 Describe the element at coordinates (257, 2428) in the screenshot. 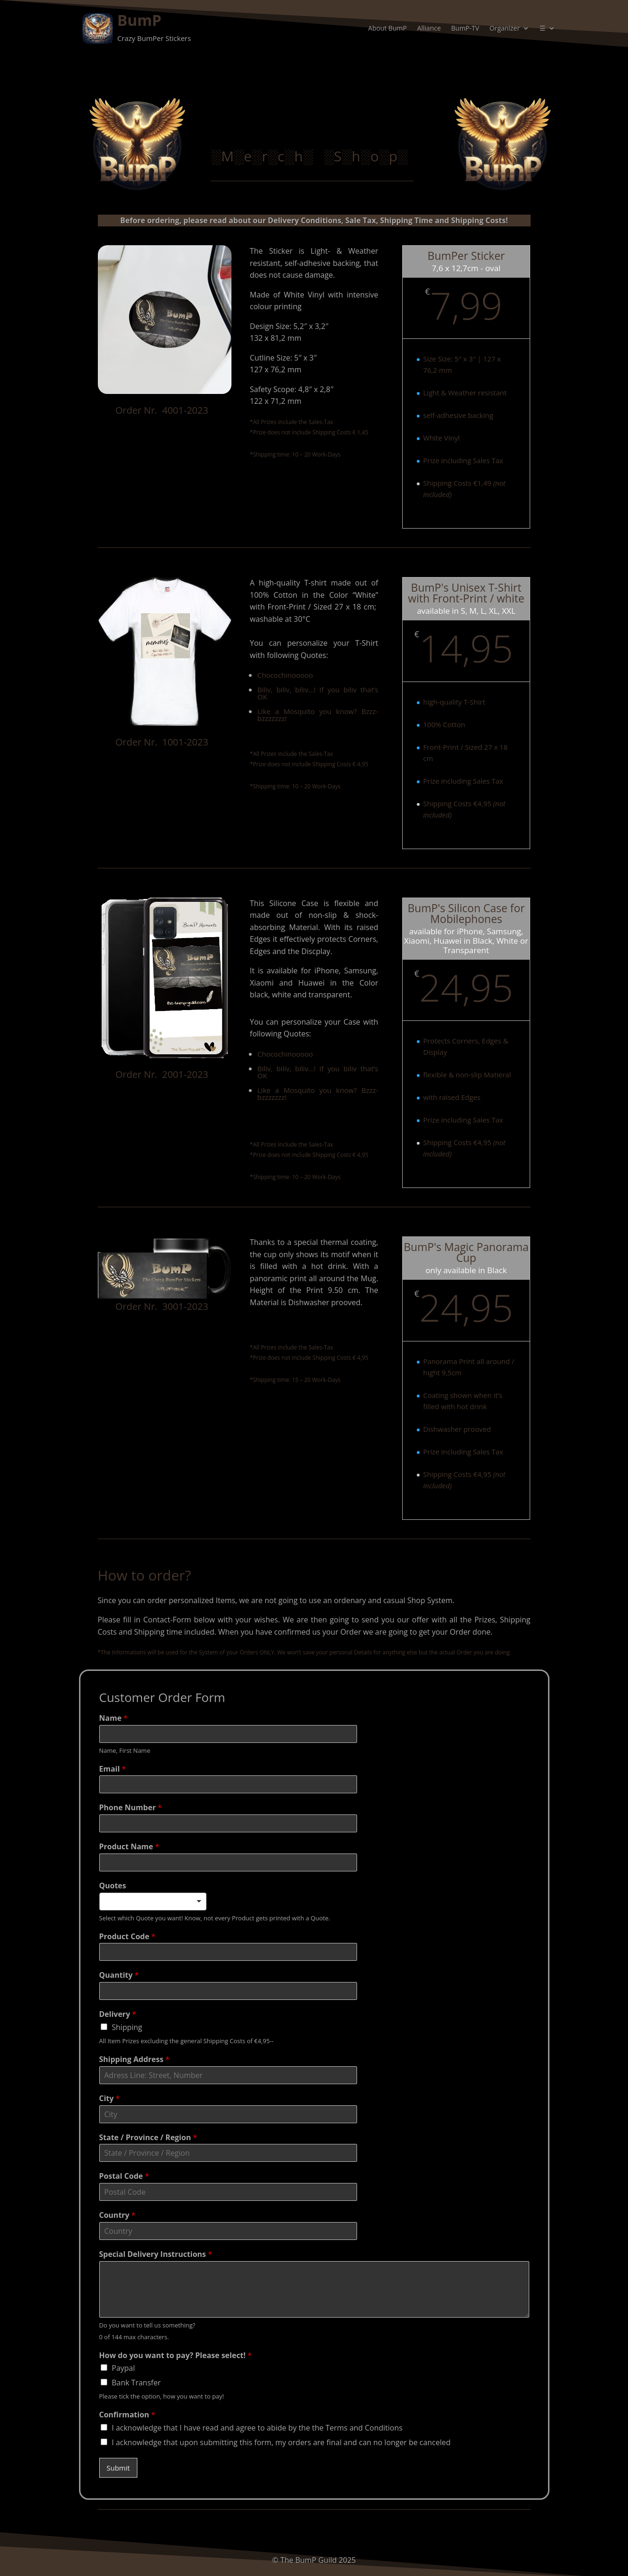

I see `I acknowledge that I have read and agree to abide by the the Terms and Conditions` at that location.